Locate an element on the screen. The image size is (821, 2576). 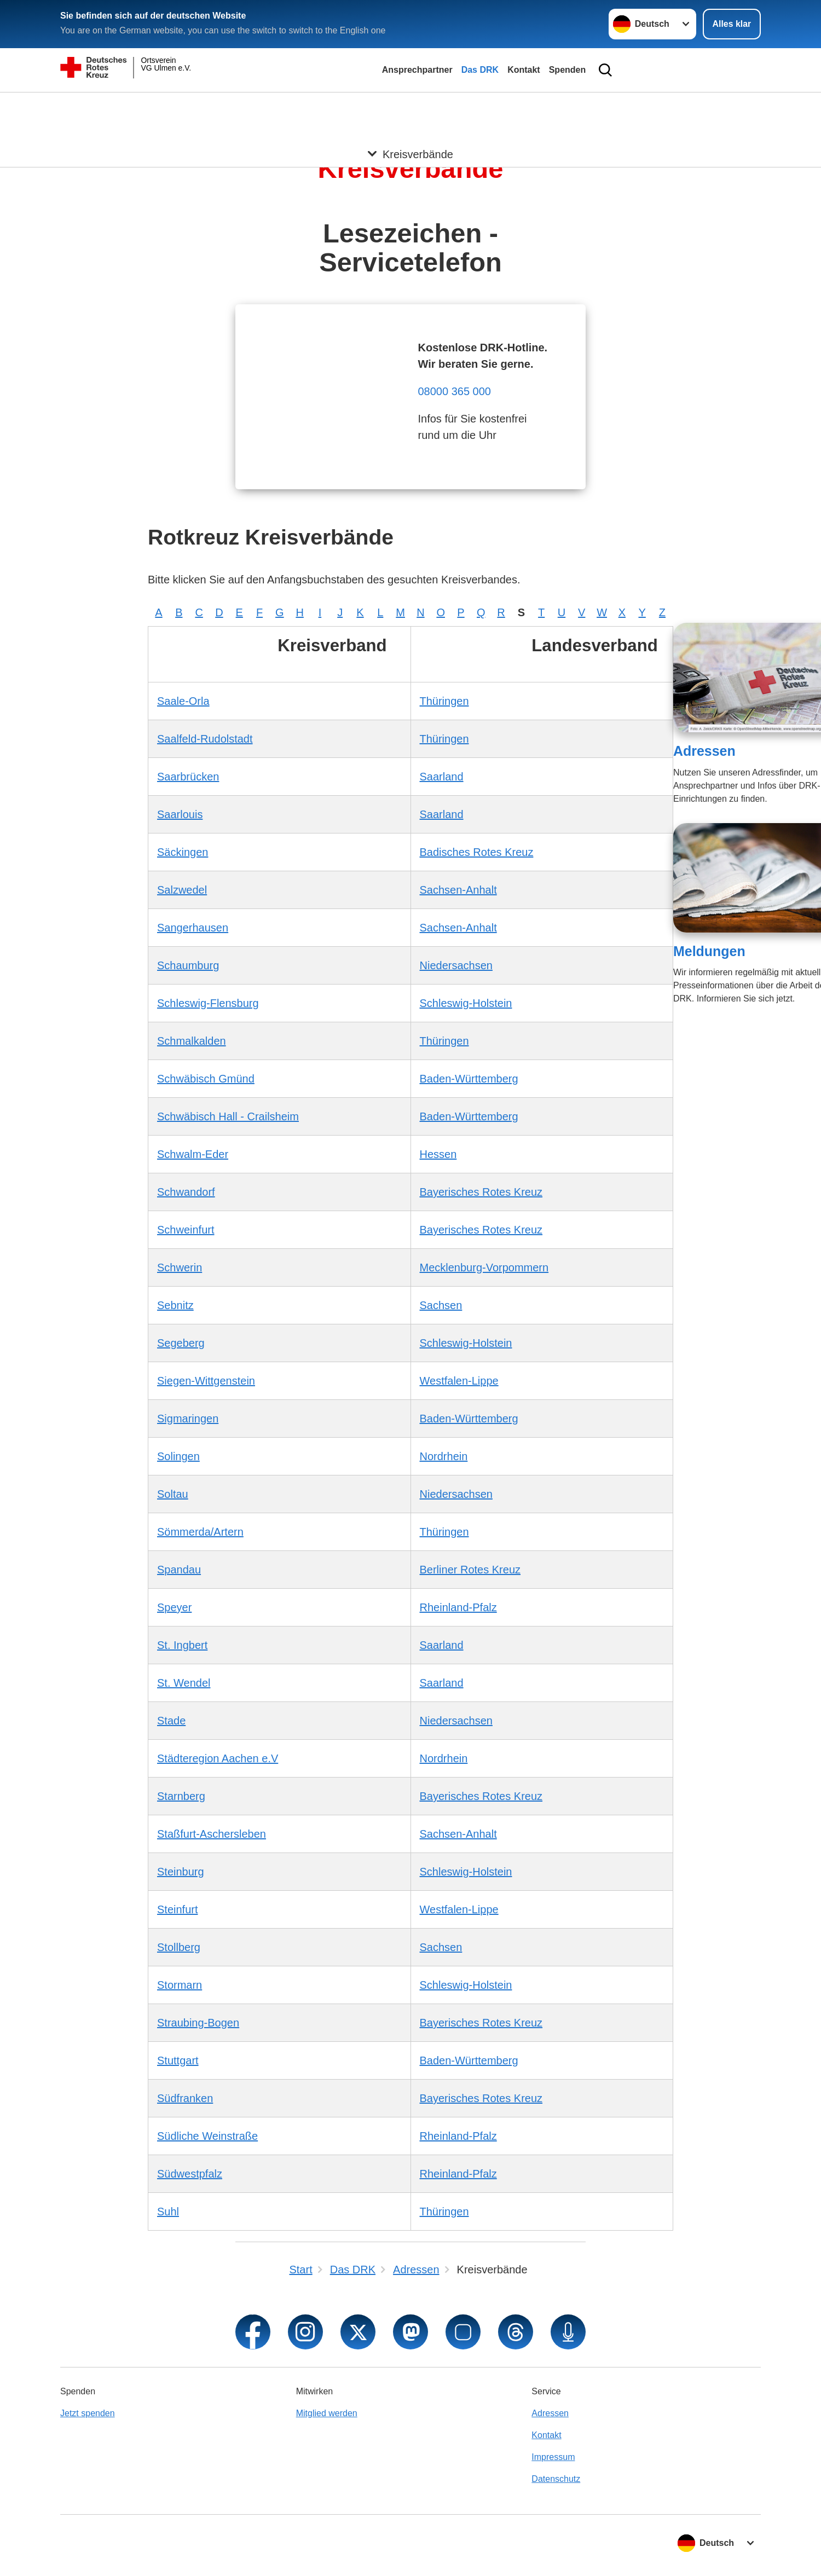
Thüringen is located at coordinates (444, 701).